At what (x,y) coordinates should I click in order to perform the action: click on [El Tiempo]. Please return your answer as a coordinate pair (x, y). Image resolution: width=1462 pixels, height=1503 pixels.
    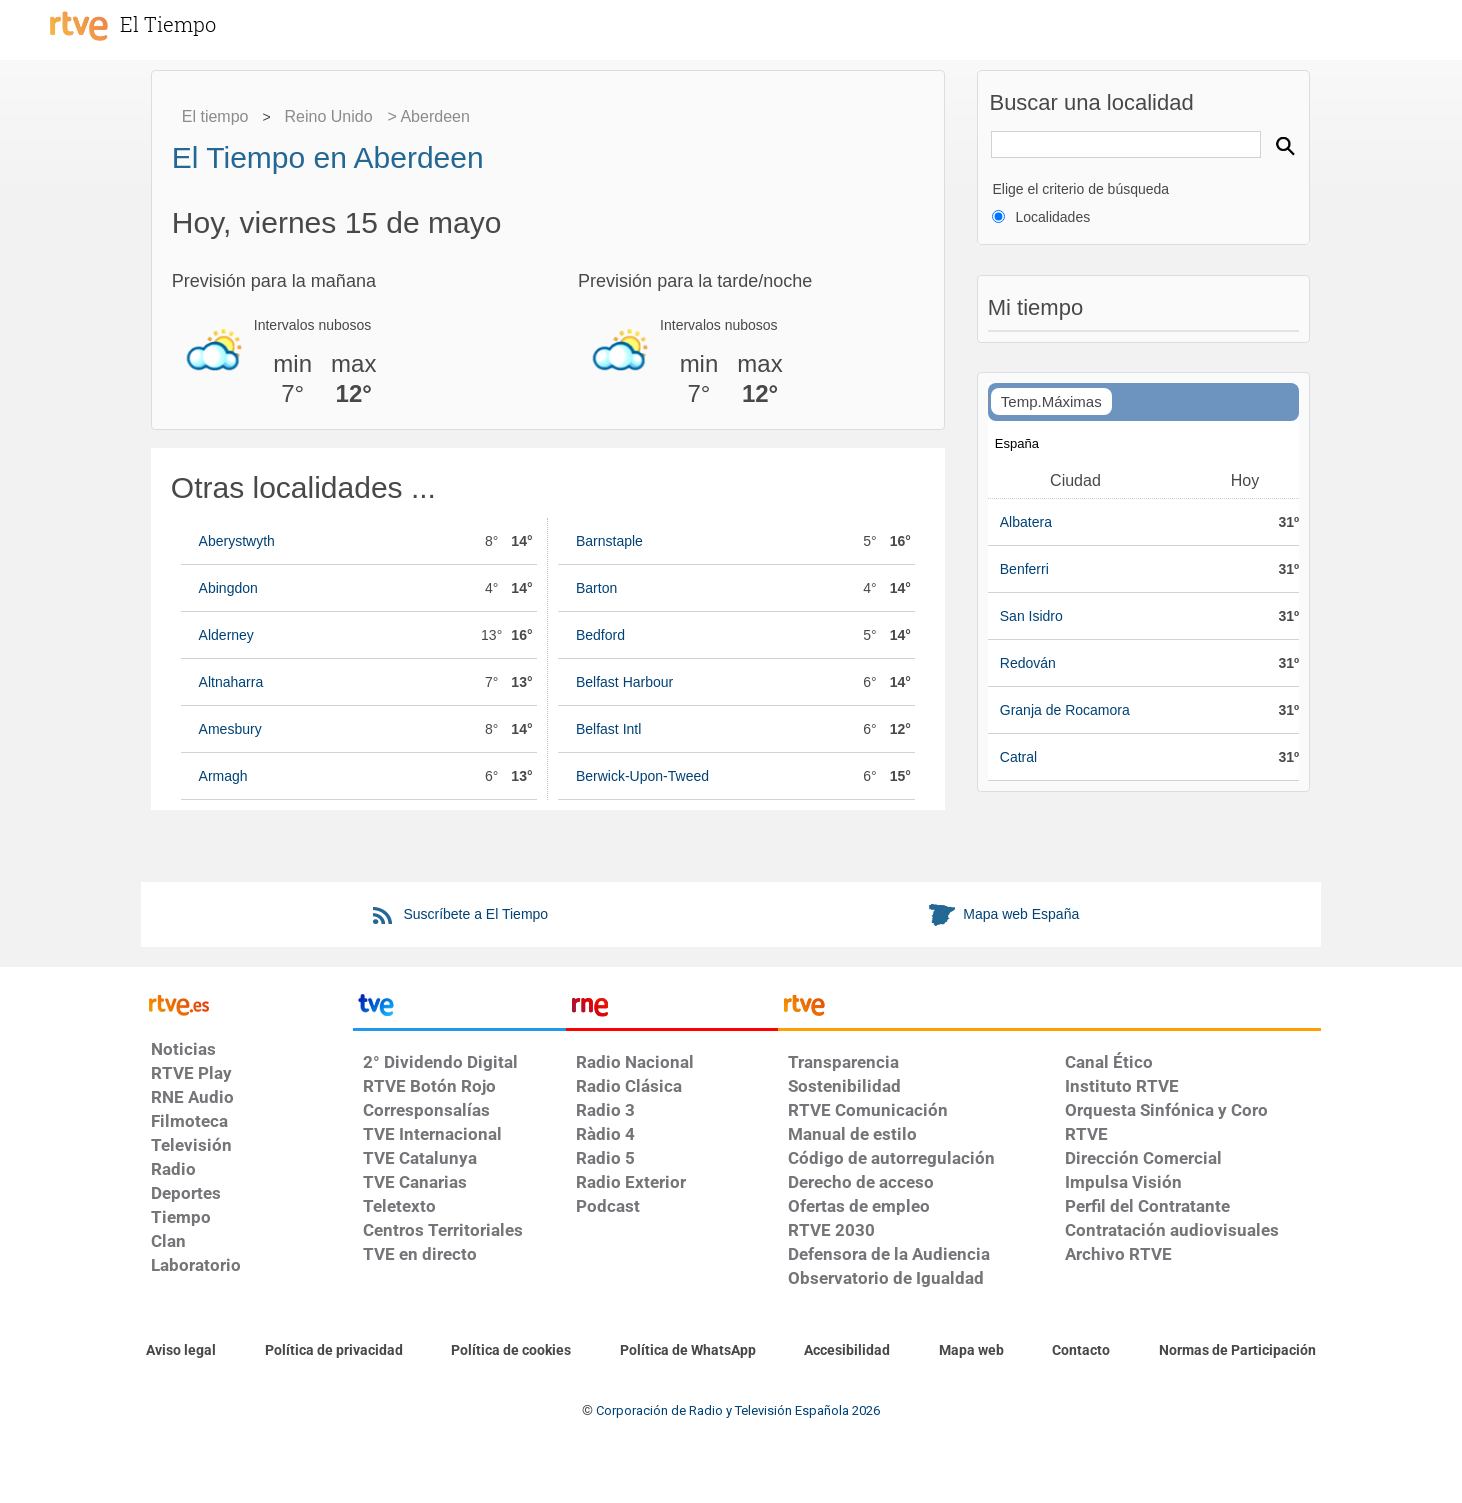
    Looking at the image, I should click on (190, 24).